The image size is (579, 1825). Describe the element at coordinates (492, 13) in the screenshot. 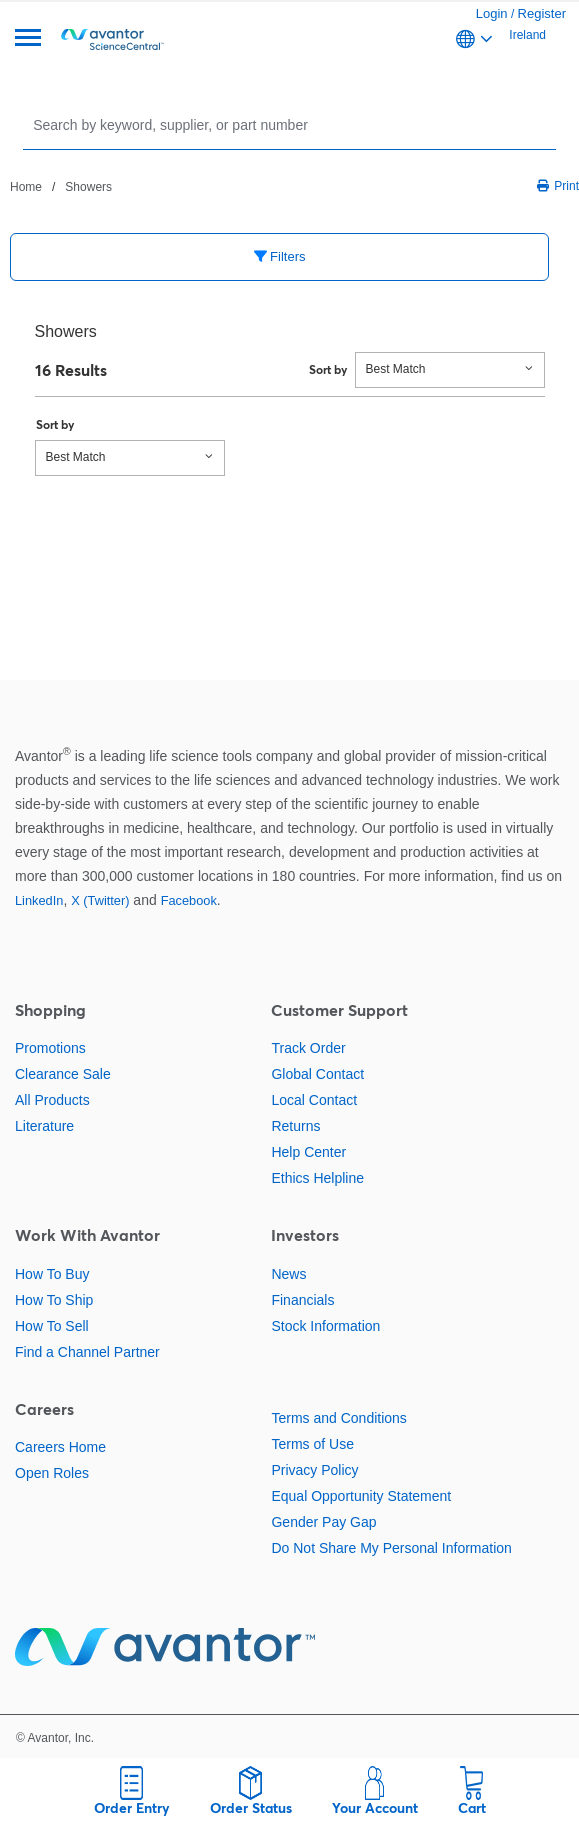

I see `Login [link]` at that location.